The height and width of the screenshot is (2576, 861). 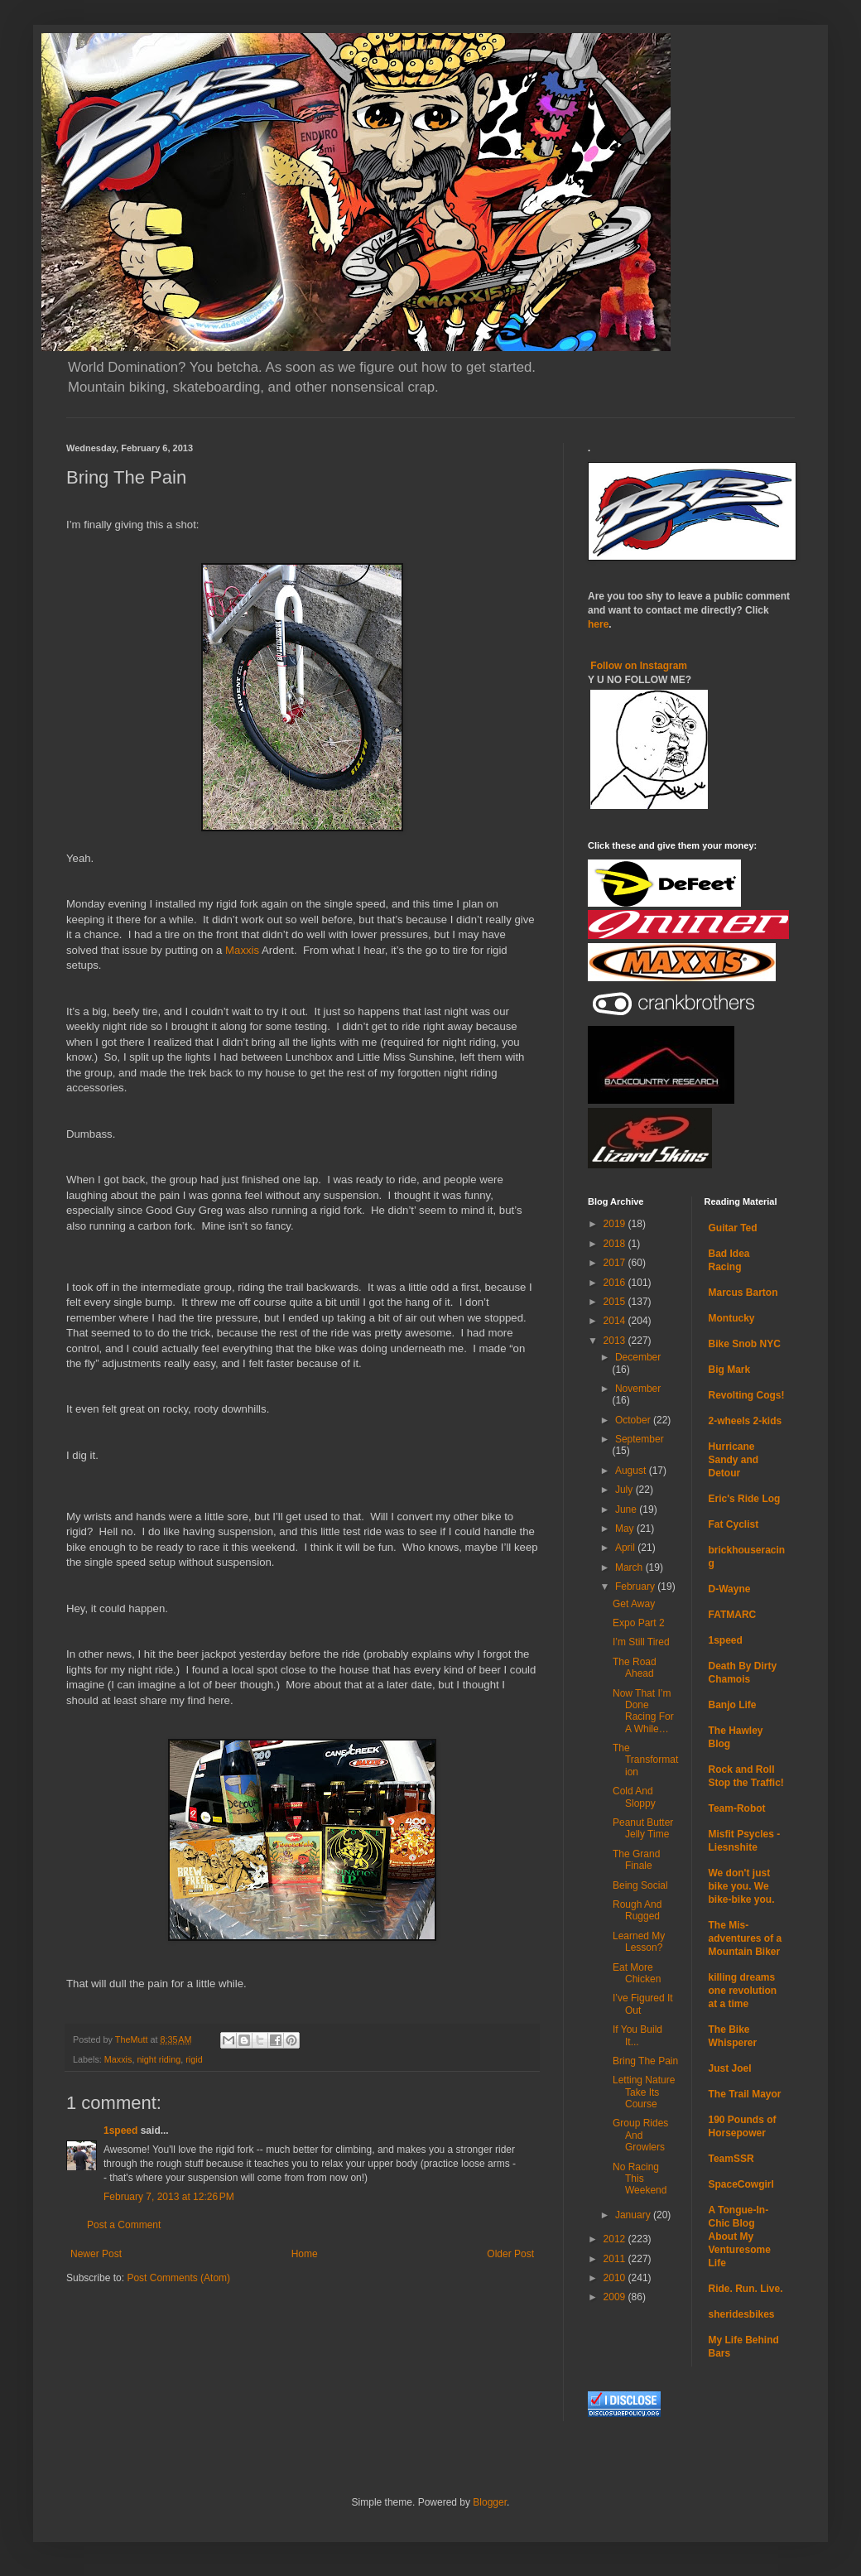 I want to click on Blogger, so click(x=490, y=2502).